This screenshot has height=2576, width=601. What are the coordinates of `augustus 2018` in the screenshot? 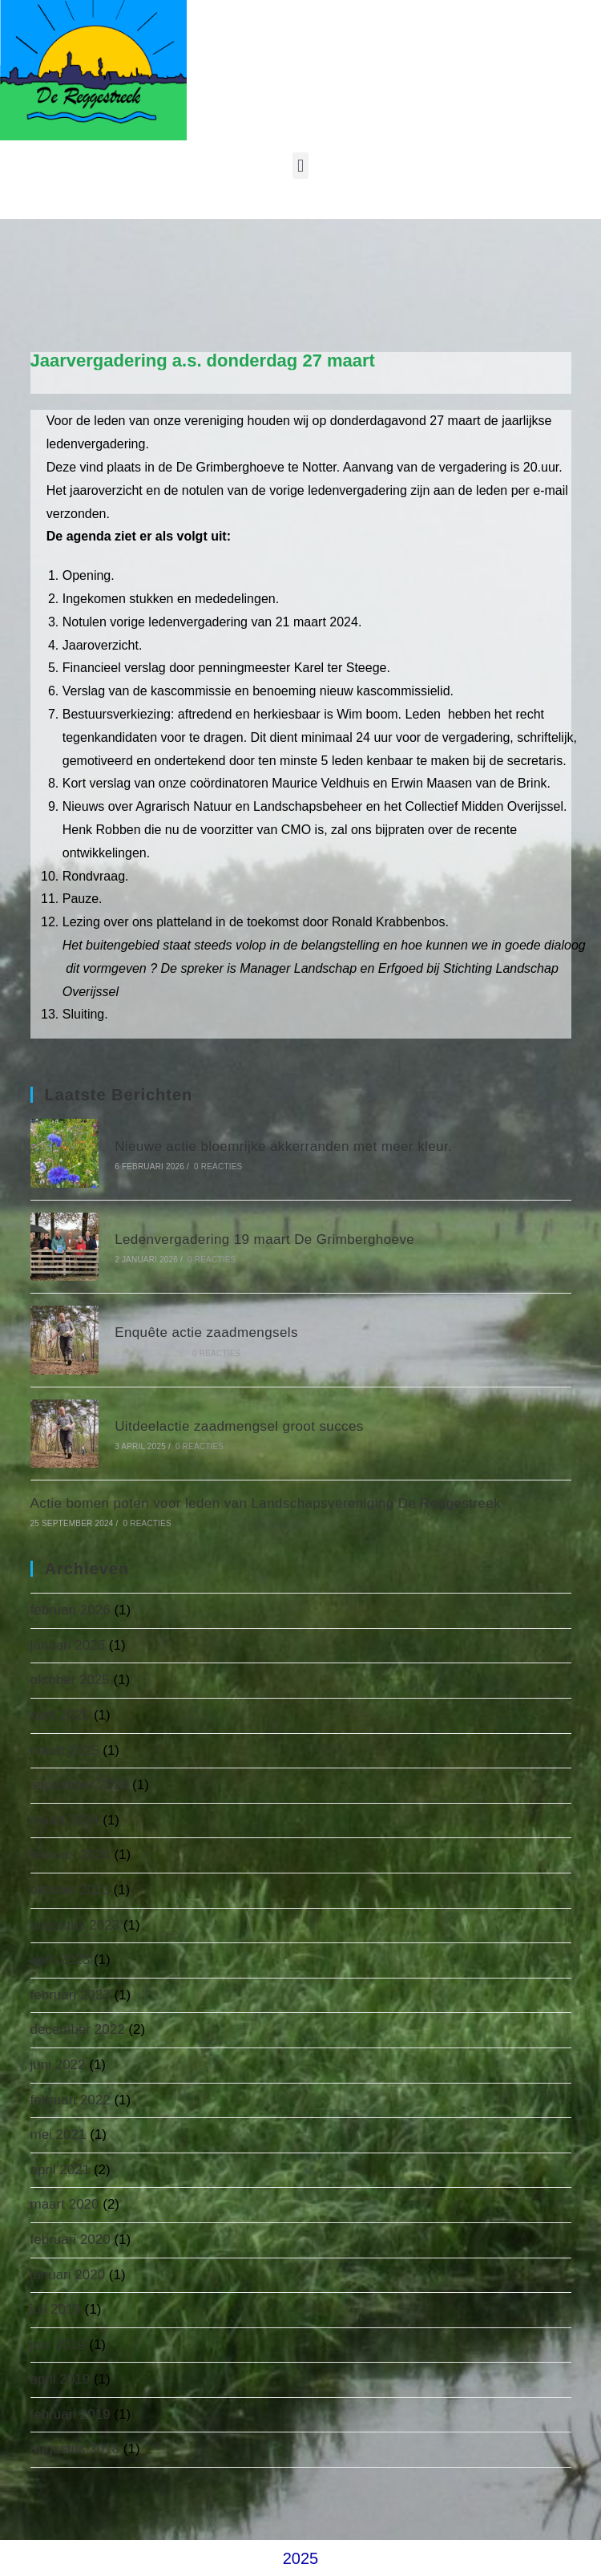 It's located at (75, 2449).